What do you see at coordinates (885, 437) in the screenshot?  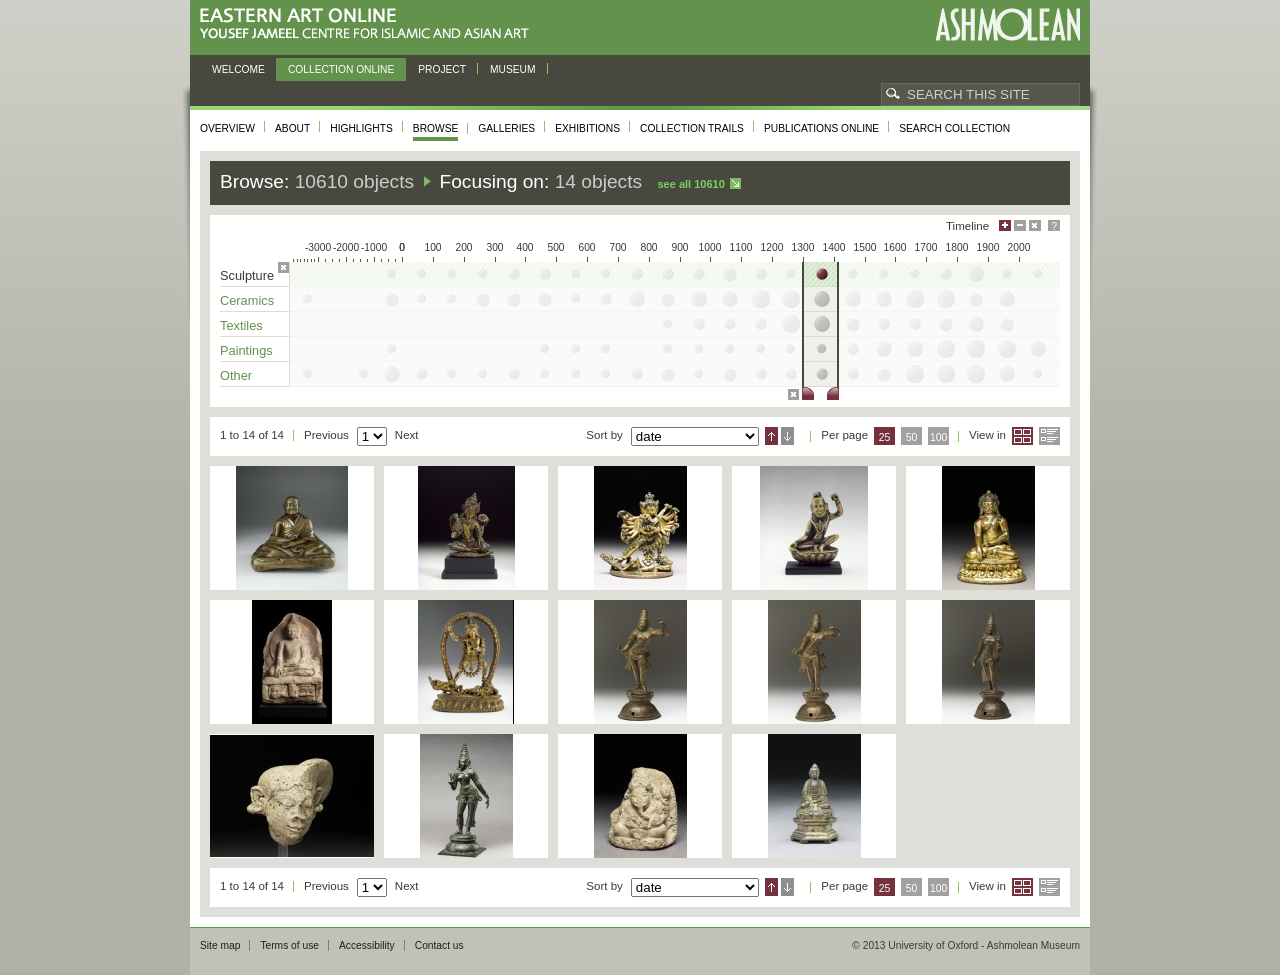 I see `25` at bounding box center [885, 437].